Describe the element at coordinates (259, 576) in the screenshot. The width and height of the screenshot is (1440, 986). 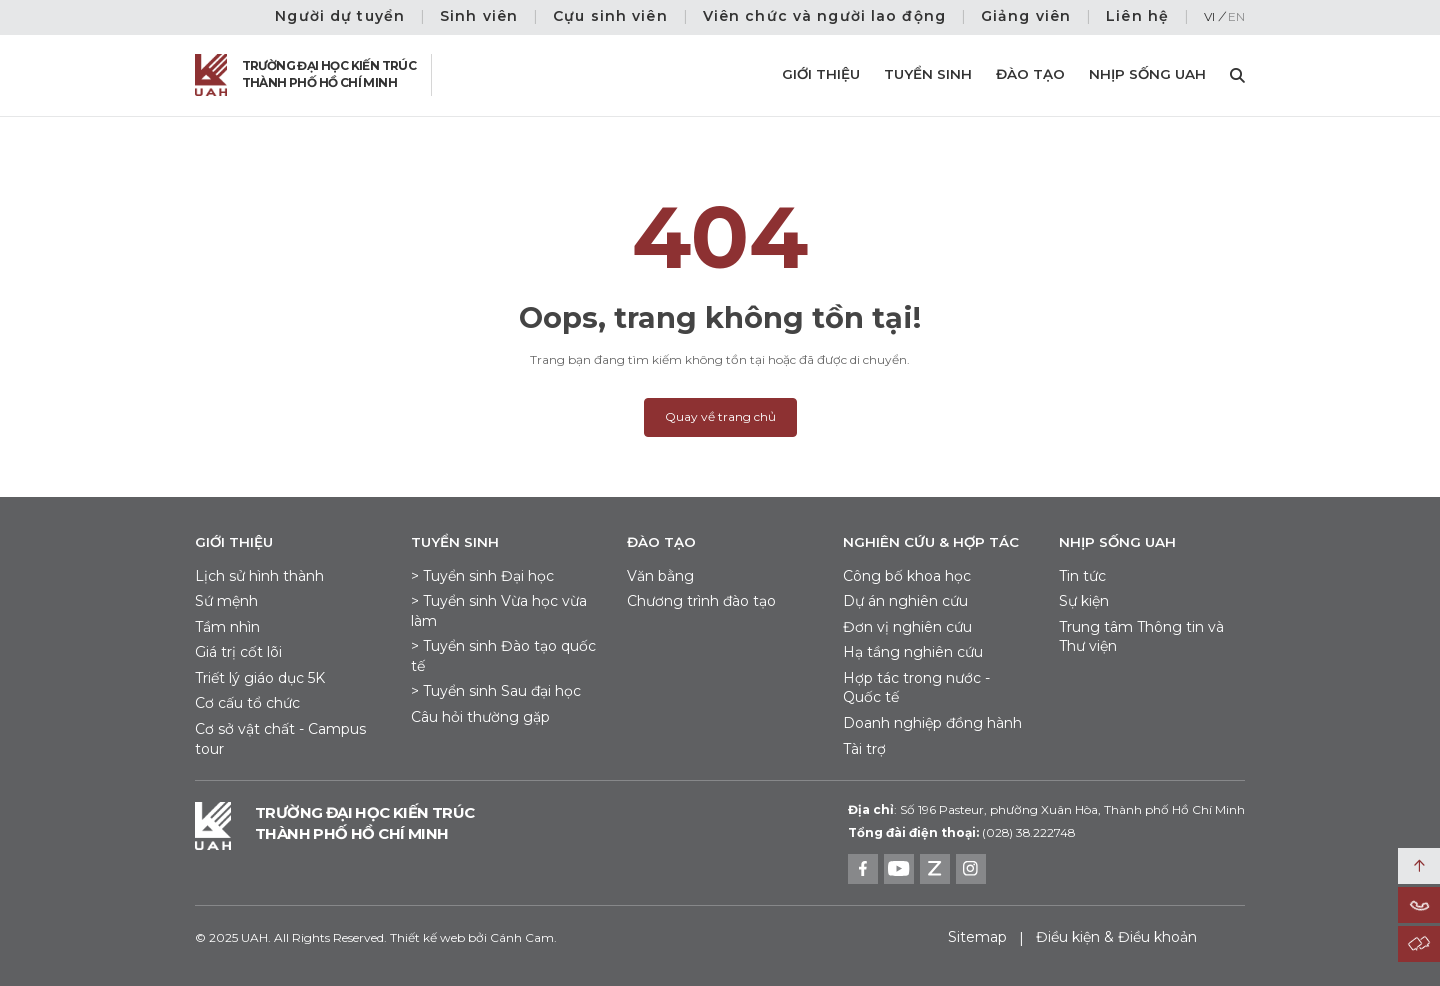
I see `Lịch sử hình thành` at that location.